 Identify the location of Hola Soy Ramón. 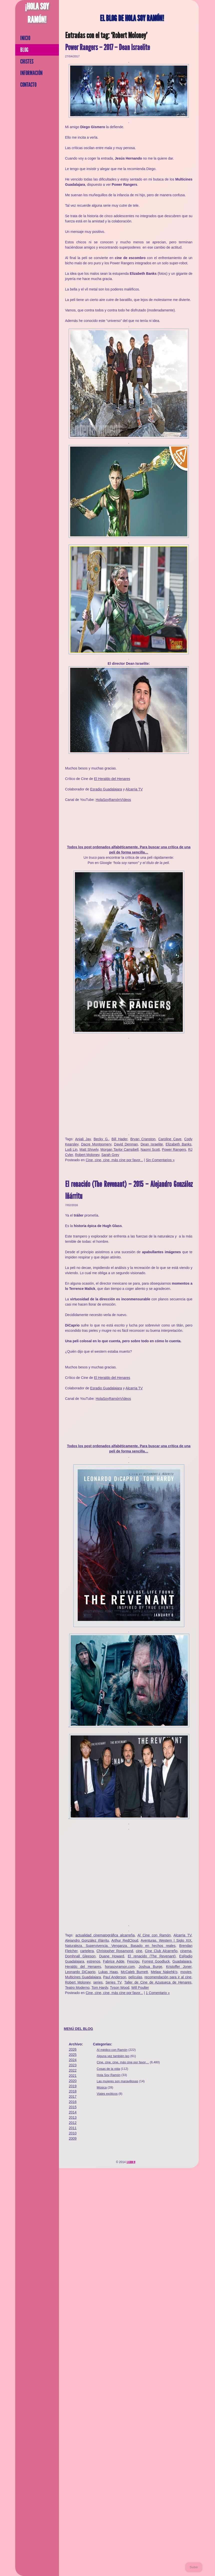
(108, 2075).